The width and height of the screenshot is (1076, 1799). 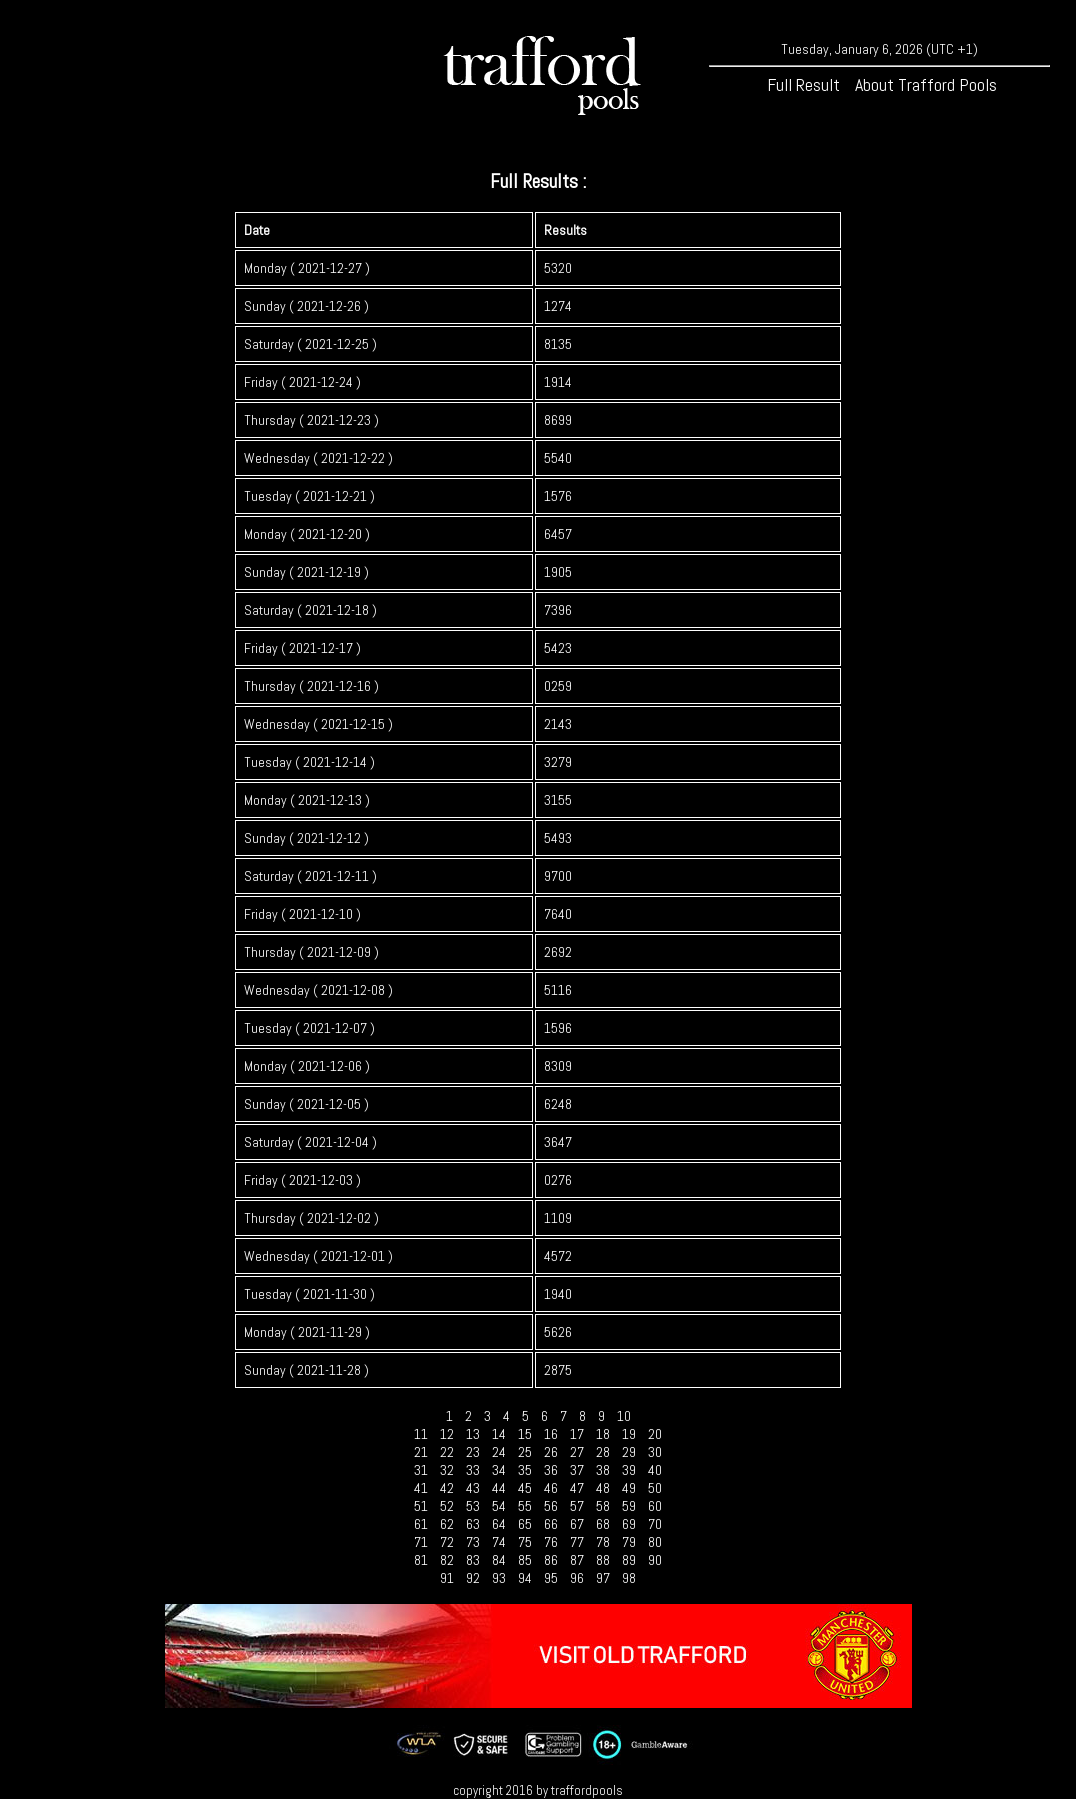 I want to click on 47, so click(x=577, y=1488).